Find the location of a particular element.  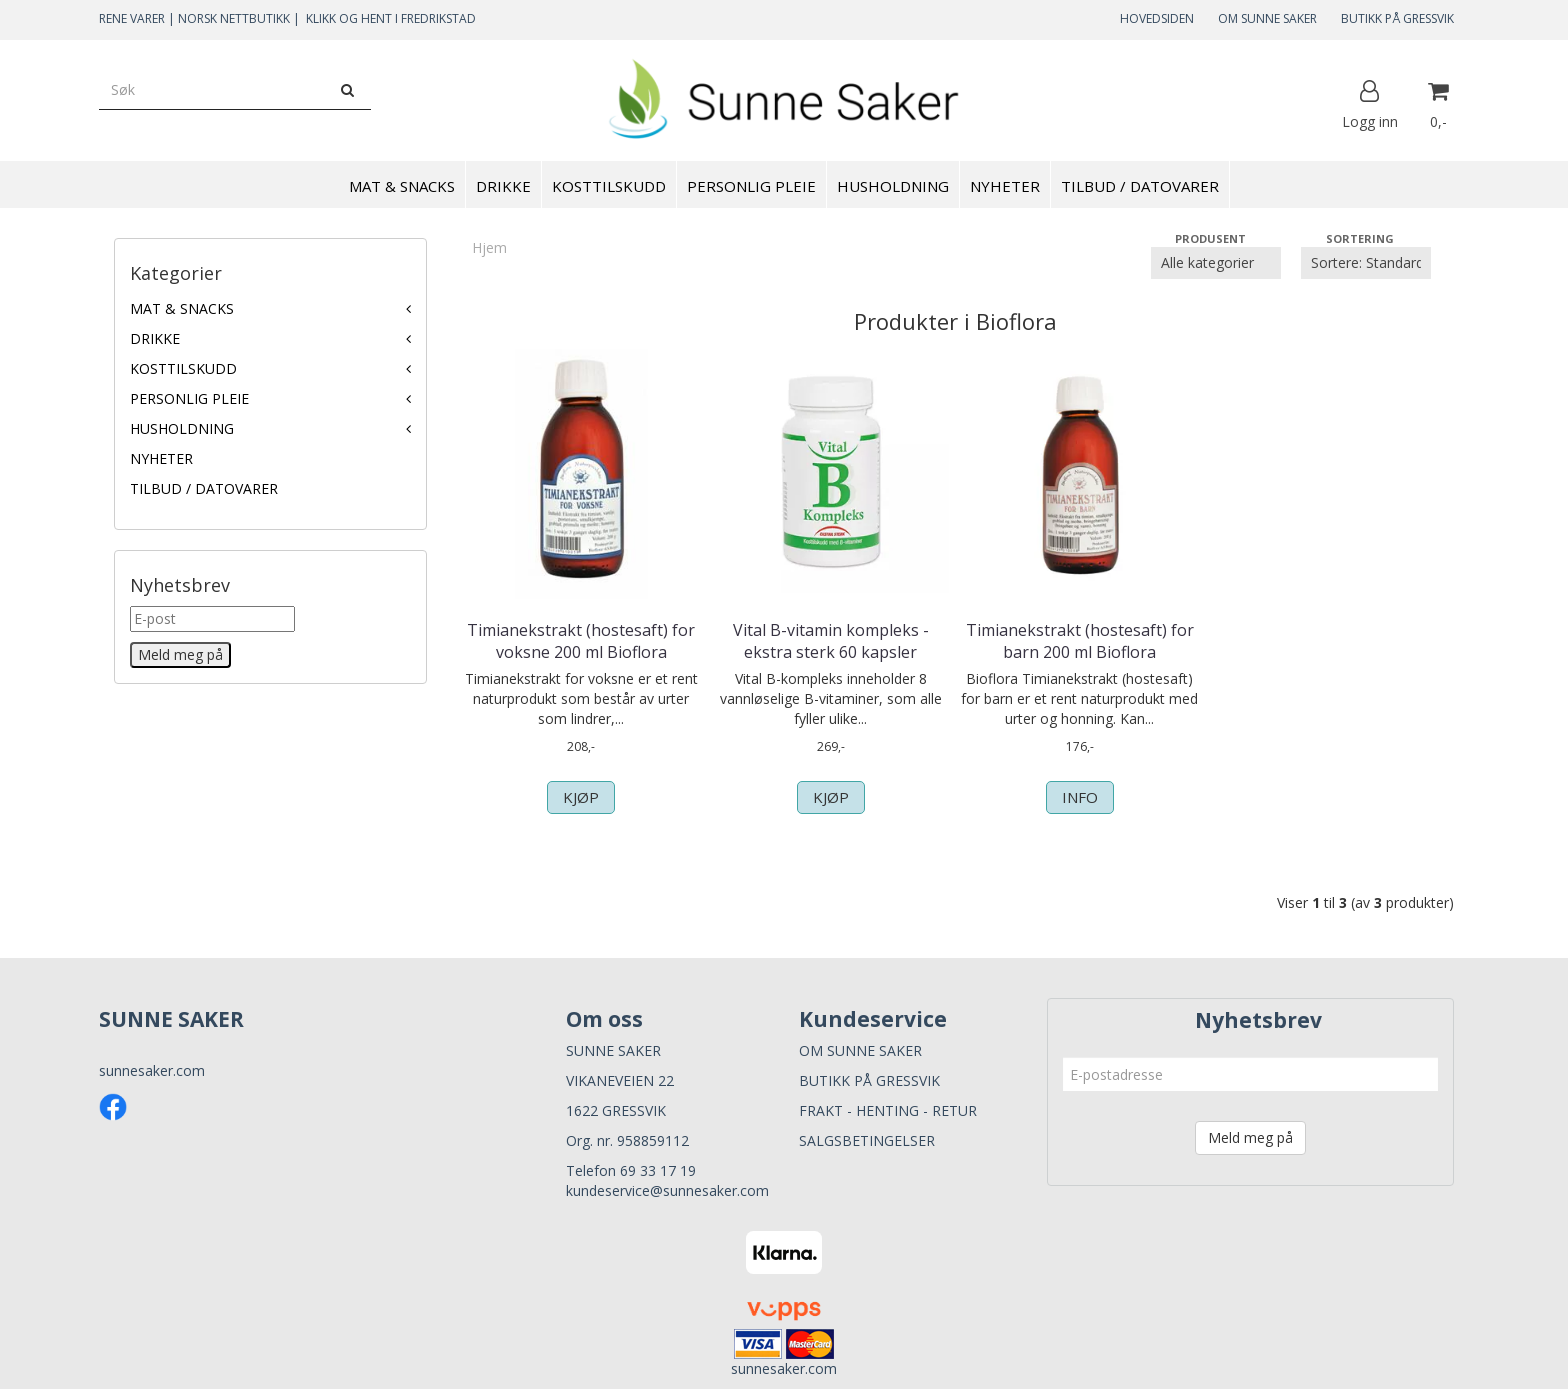

KOSTTILSKUDD is located at coordinates (183, 368).